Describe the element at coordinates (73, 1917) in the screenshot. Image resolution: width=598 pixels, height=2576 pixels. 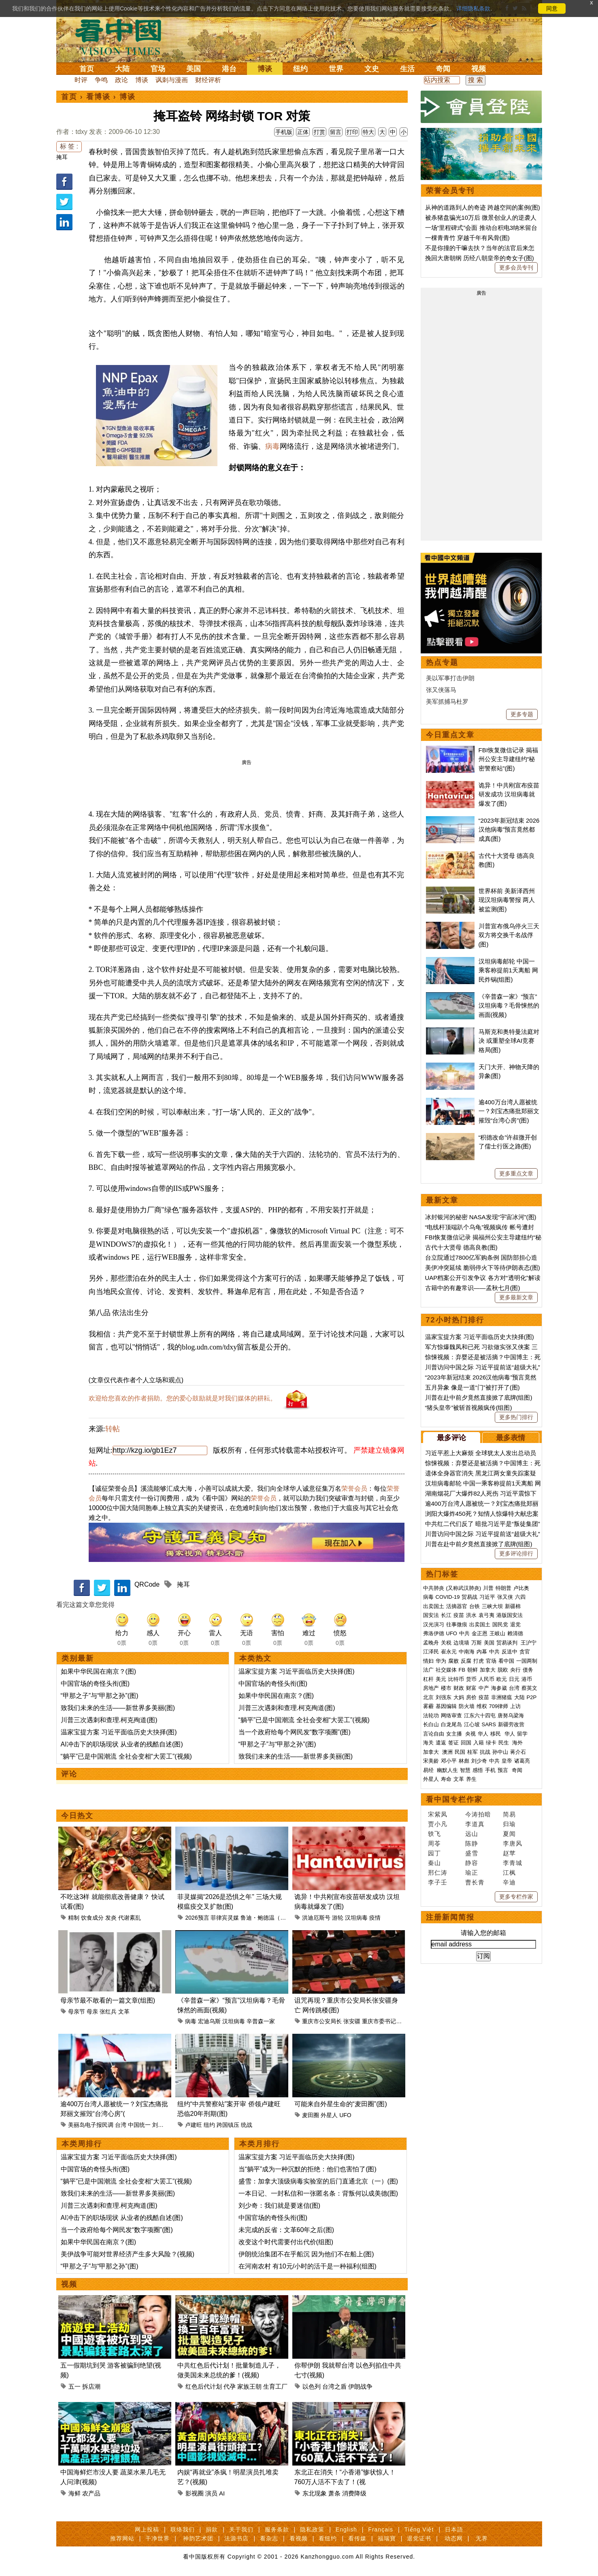
I see `精制` at that location.